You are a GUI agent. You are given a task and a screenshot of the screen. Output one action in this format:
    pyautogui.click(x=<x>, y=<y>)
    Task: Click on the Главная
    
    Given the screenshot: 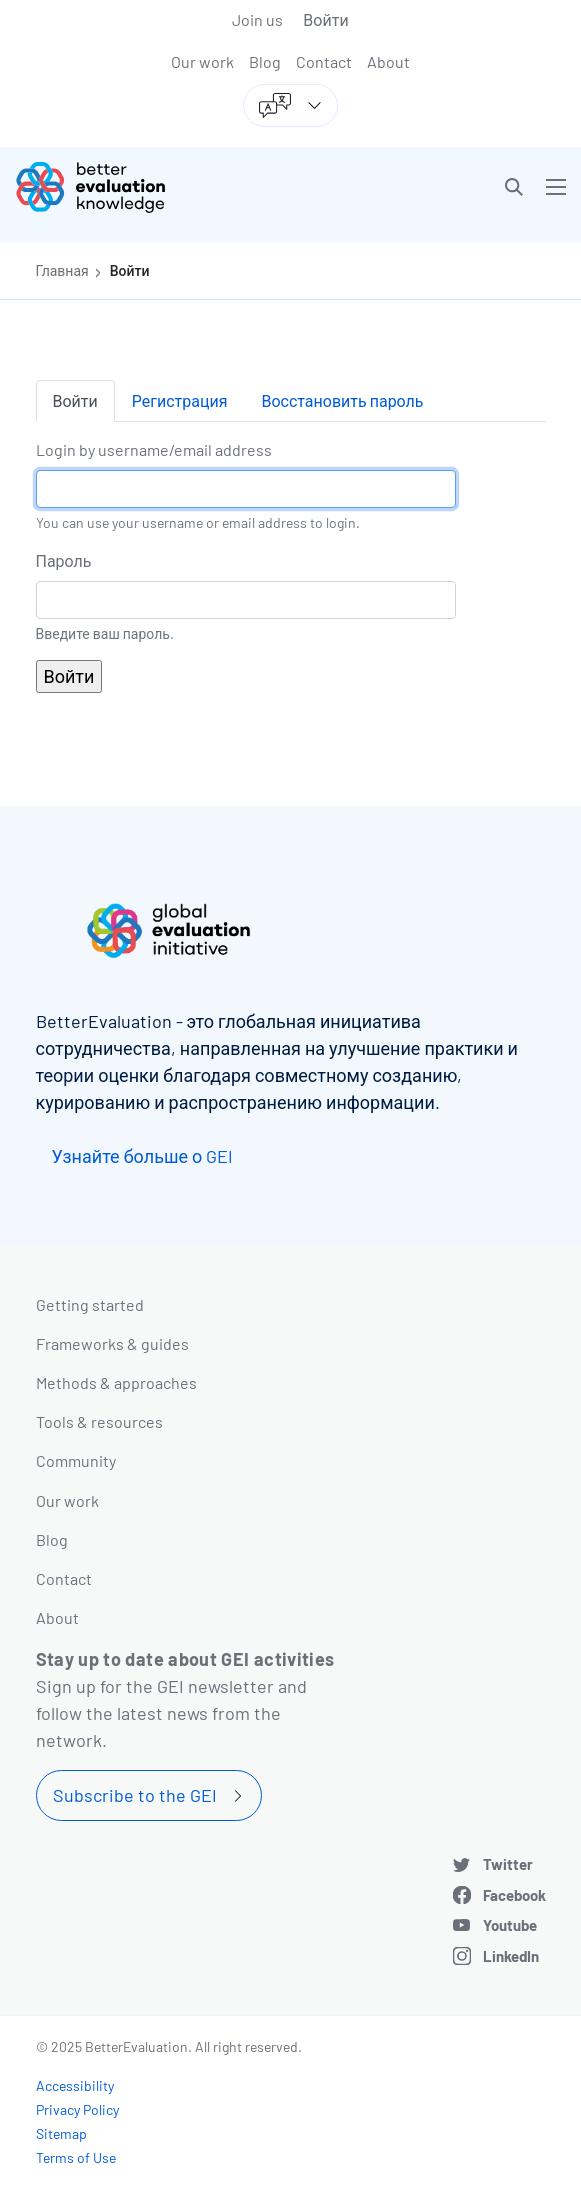 What is the action you would take?
    pyautogui.click(x=62, y=270)
    